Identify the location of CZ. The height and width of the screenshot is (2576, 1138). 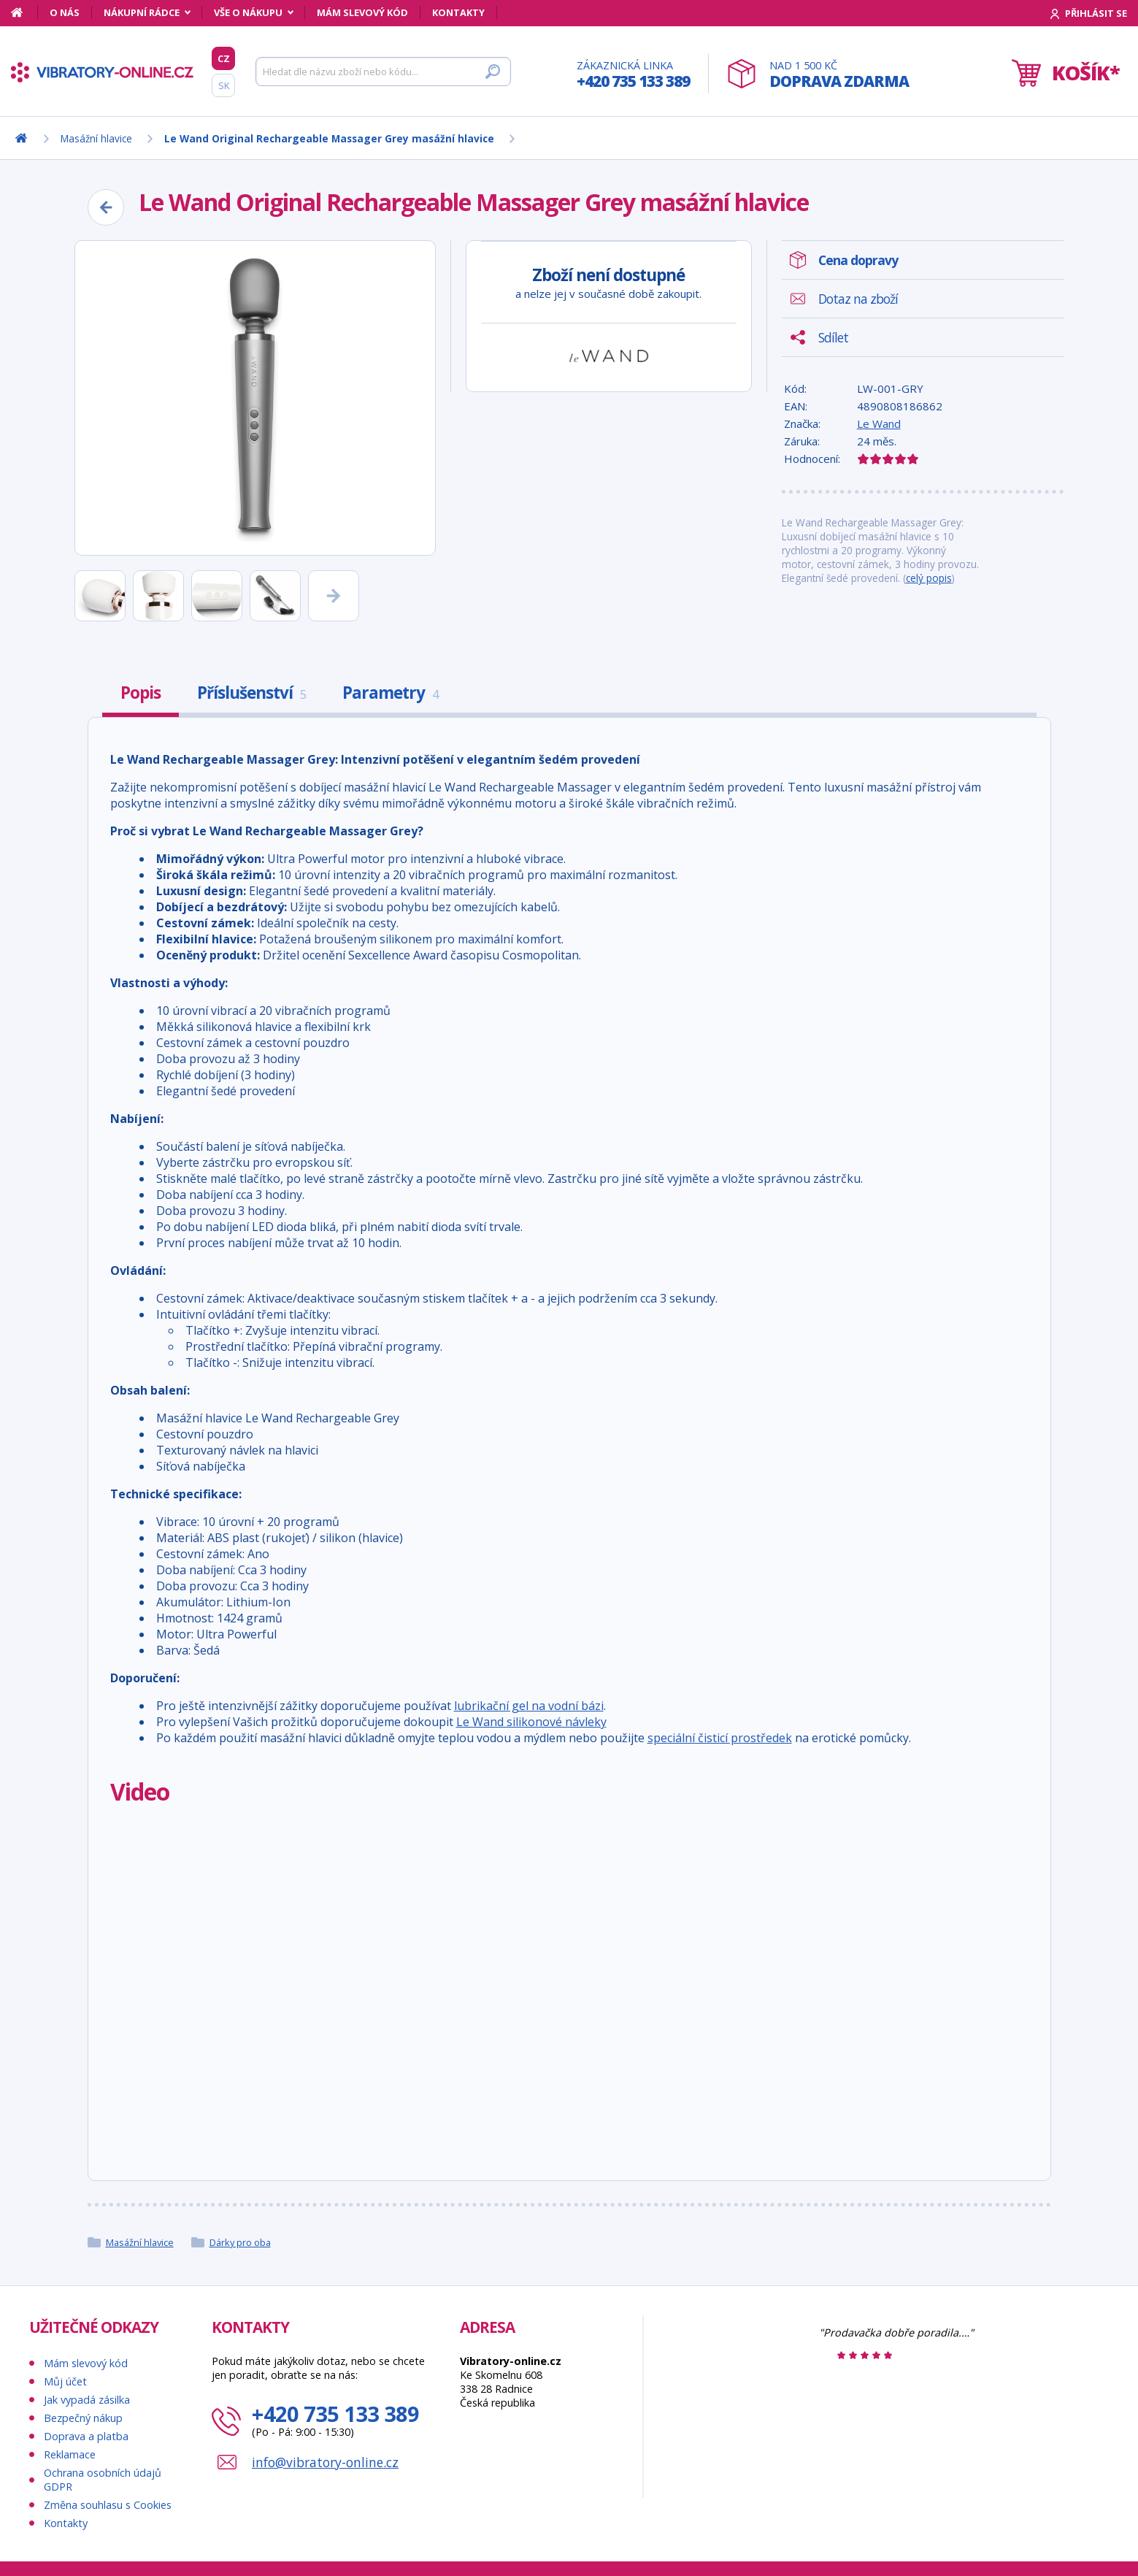
(224, 58).